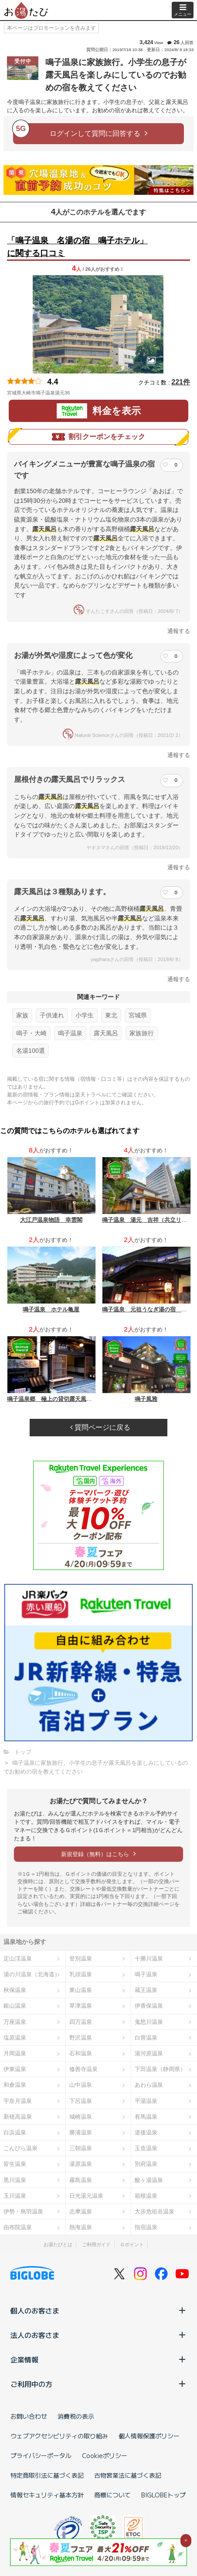  Describe the element at coordinates (80, 2085) in the screenshot. I see `山中温泉` at that location.